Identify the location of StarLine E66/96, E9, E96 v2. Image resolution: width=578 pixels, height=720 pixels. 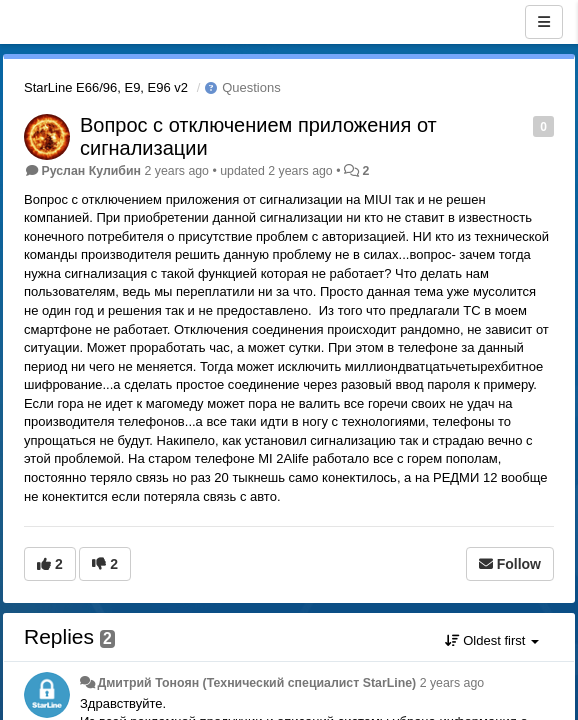
(106, 87).